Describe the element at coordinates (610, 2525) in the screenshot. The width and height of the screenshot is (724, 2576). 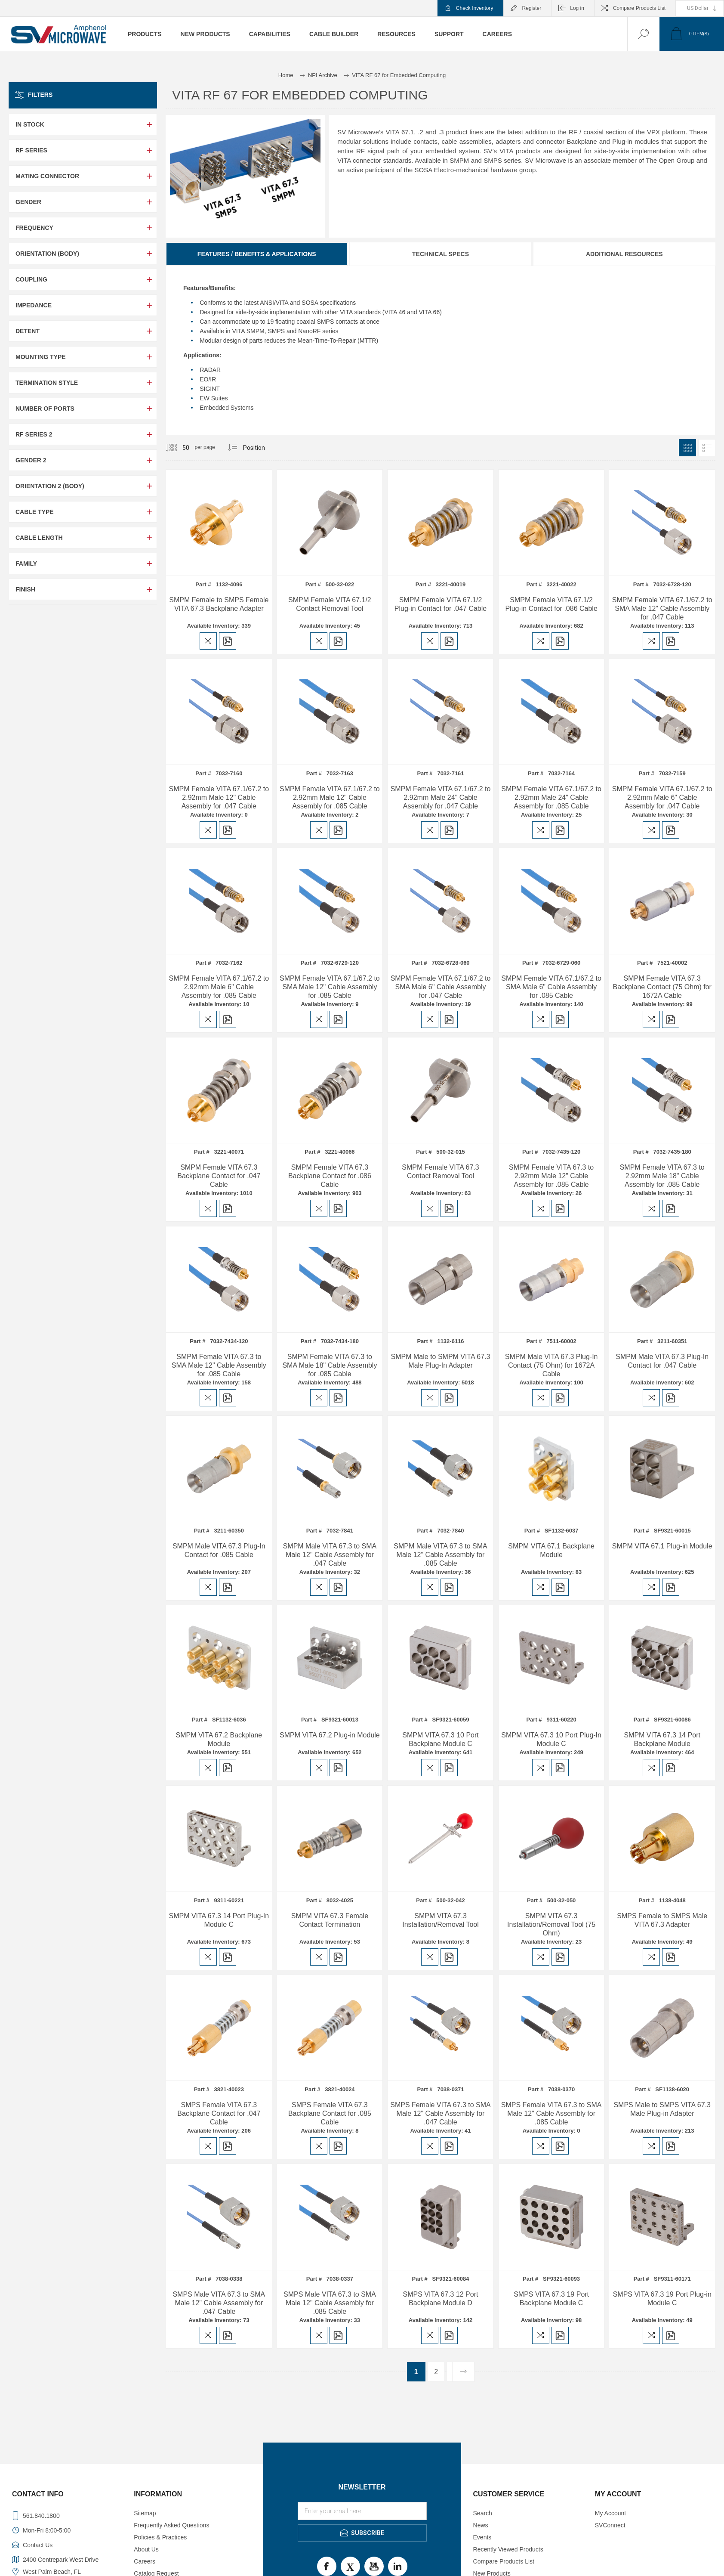
I see `SVConnect` at that location.